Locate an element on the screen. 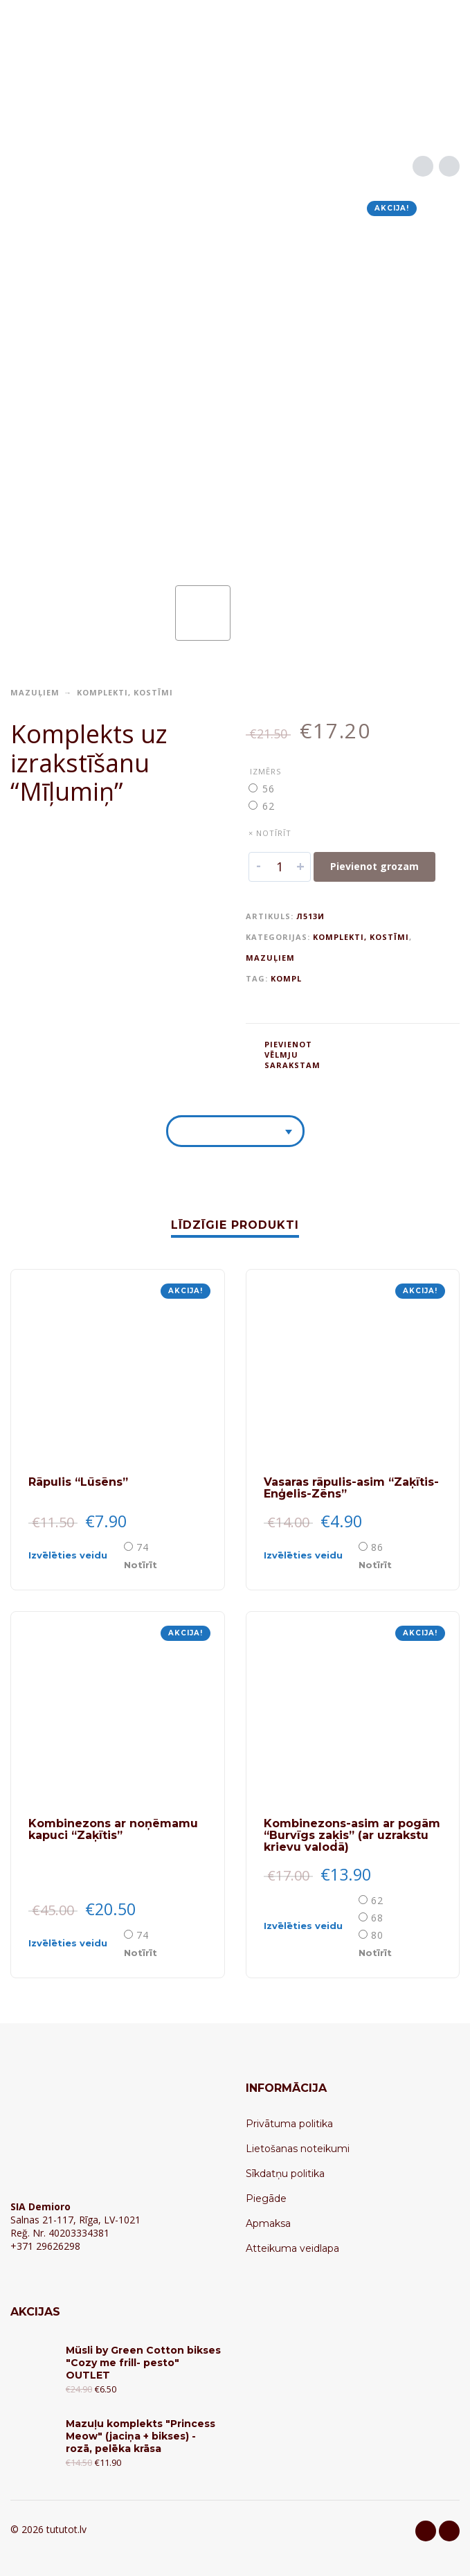 The height and width of the screenshot is (2576, 470). KOMPL is located at coordinates (286, 978).